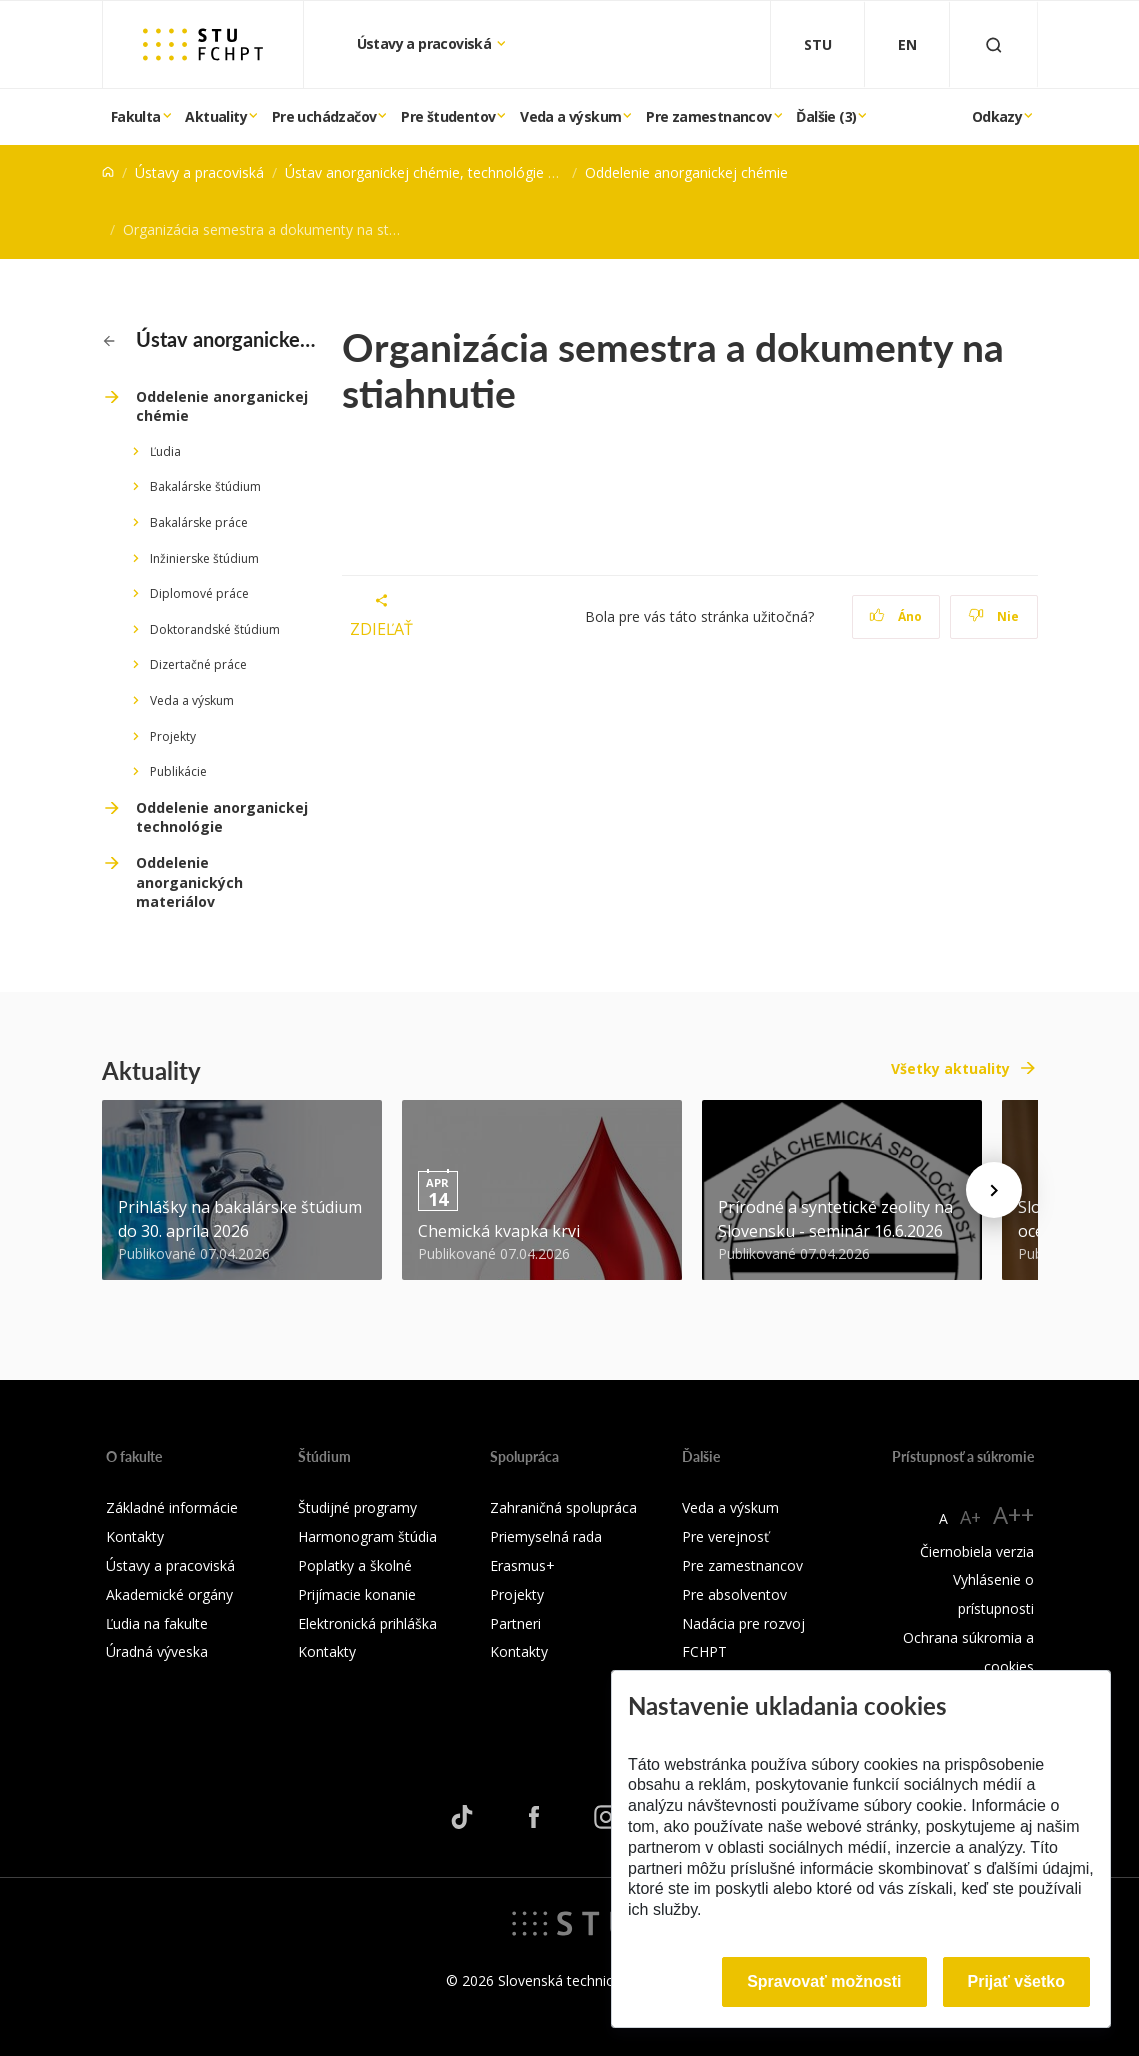 The height and width of the screenshot is (2056, 1139). I want to click on Oddelenie anorganickej technológie, so click(222, 817).